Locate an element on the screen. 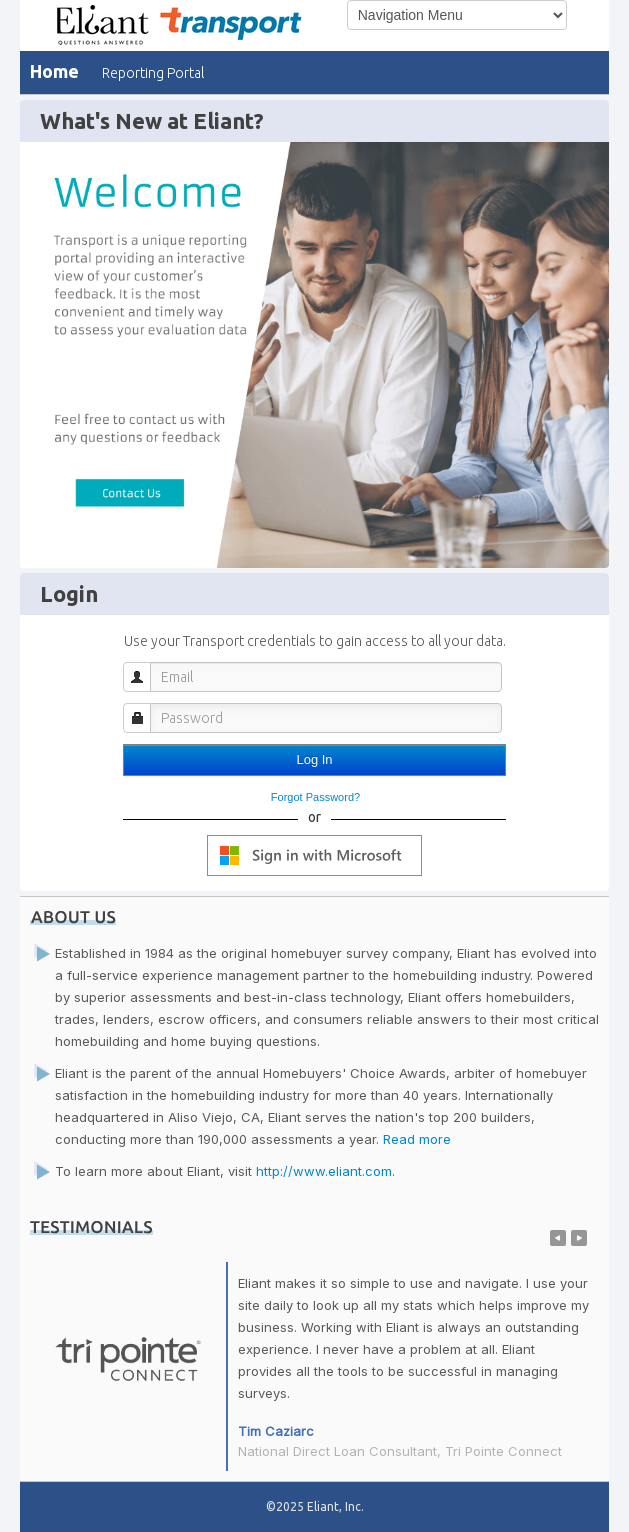 This screenshot has width=629, height=1532. Forgot Password? is located at coordinates (315, 797).